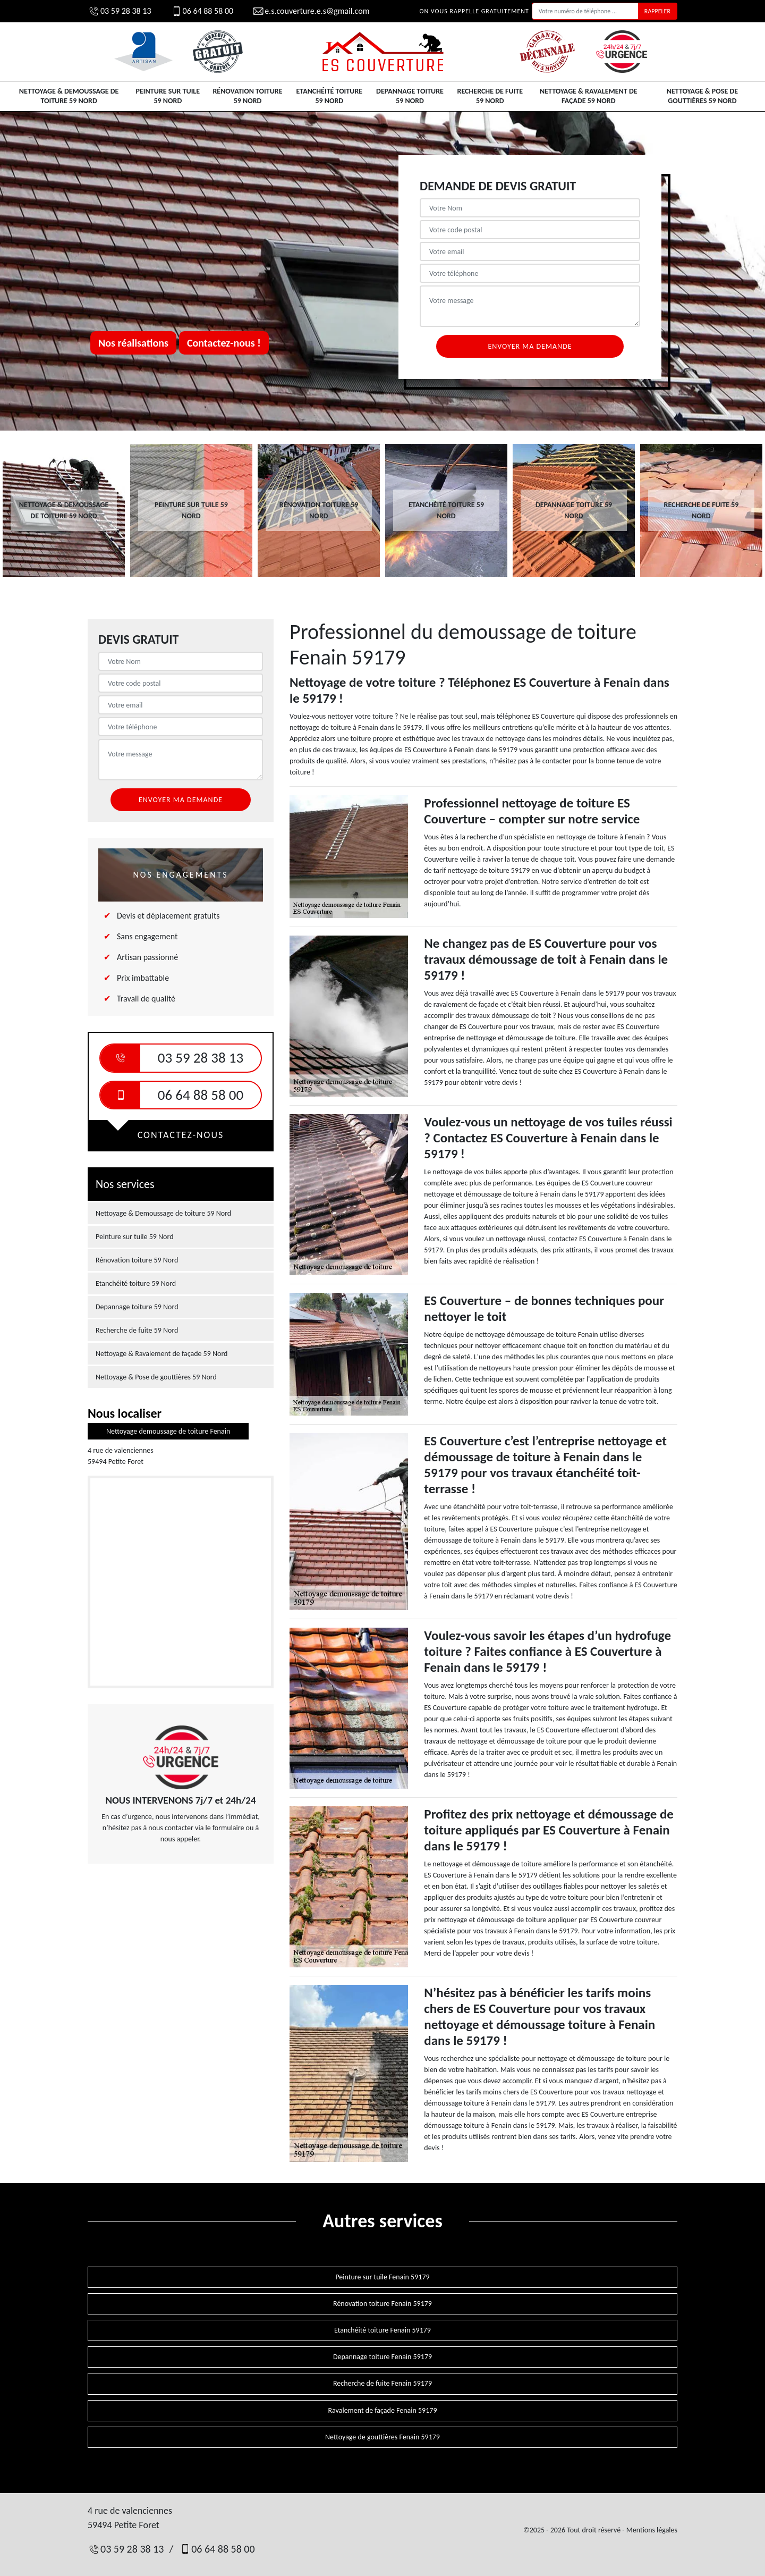 This screenshot has width=765, height=2576. What do you see at coordinates (133, 342) in the screenshot?
I see `Nos réalisations` at bounding box center [133, 342].